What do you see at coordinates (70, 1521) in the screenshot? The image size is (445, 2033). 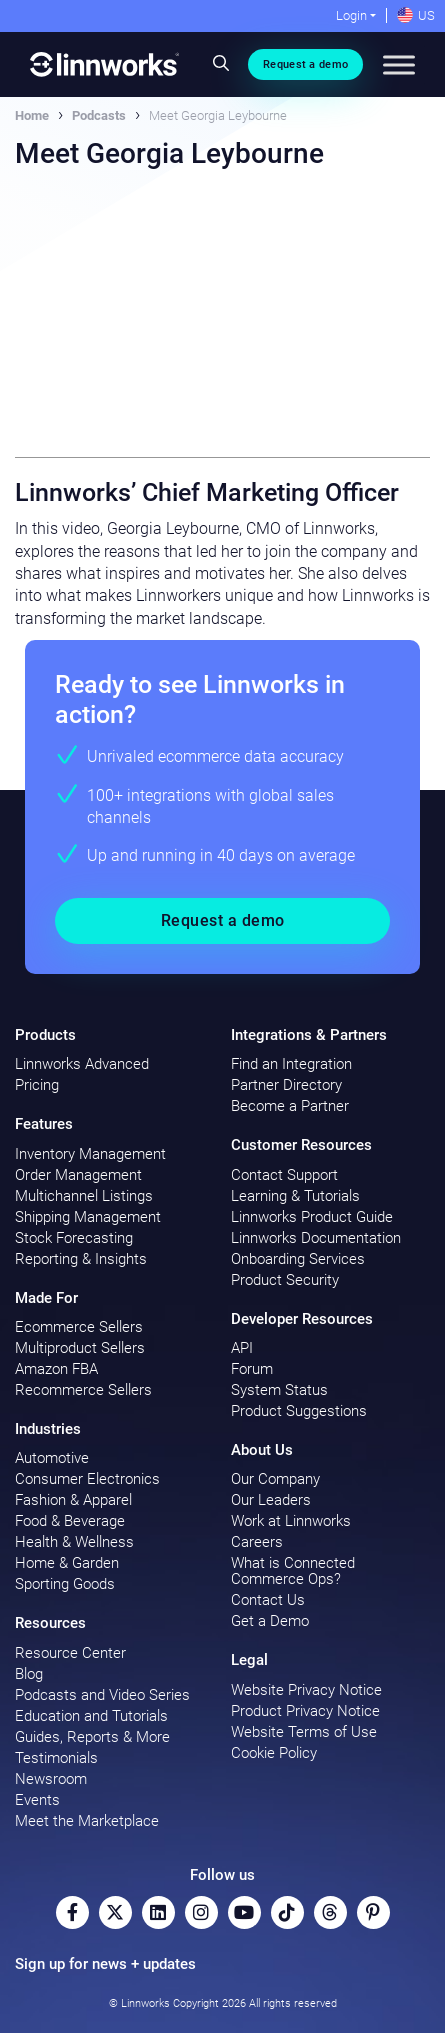 I see `Food & Beverage` at bounding box center [70, 1521].